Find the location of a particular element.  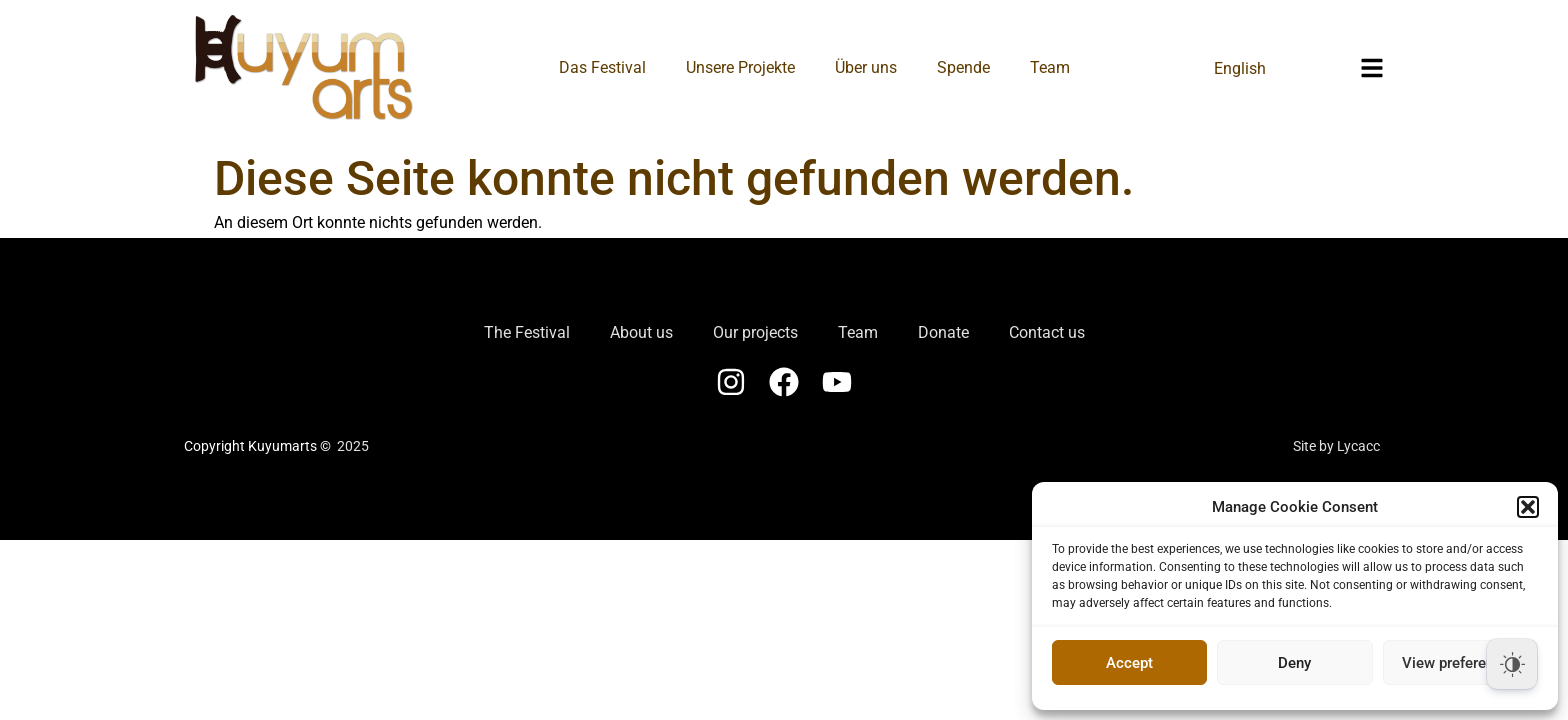

Contact us is located at coordinates (1047, 332).